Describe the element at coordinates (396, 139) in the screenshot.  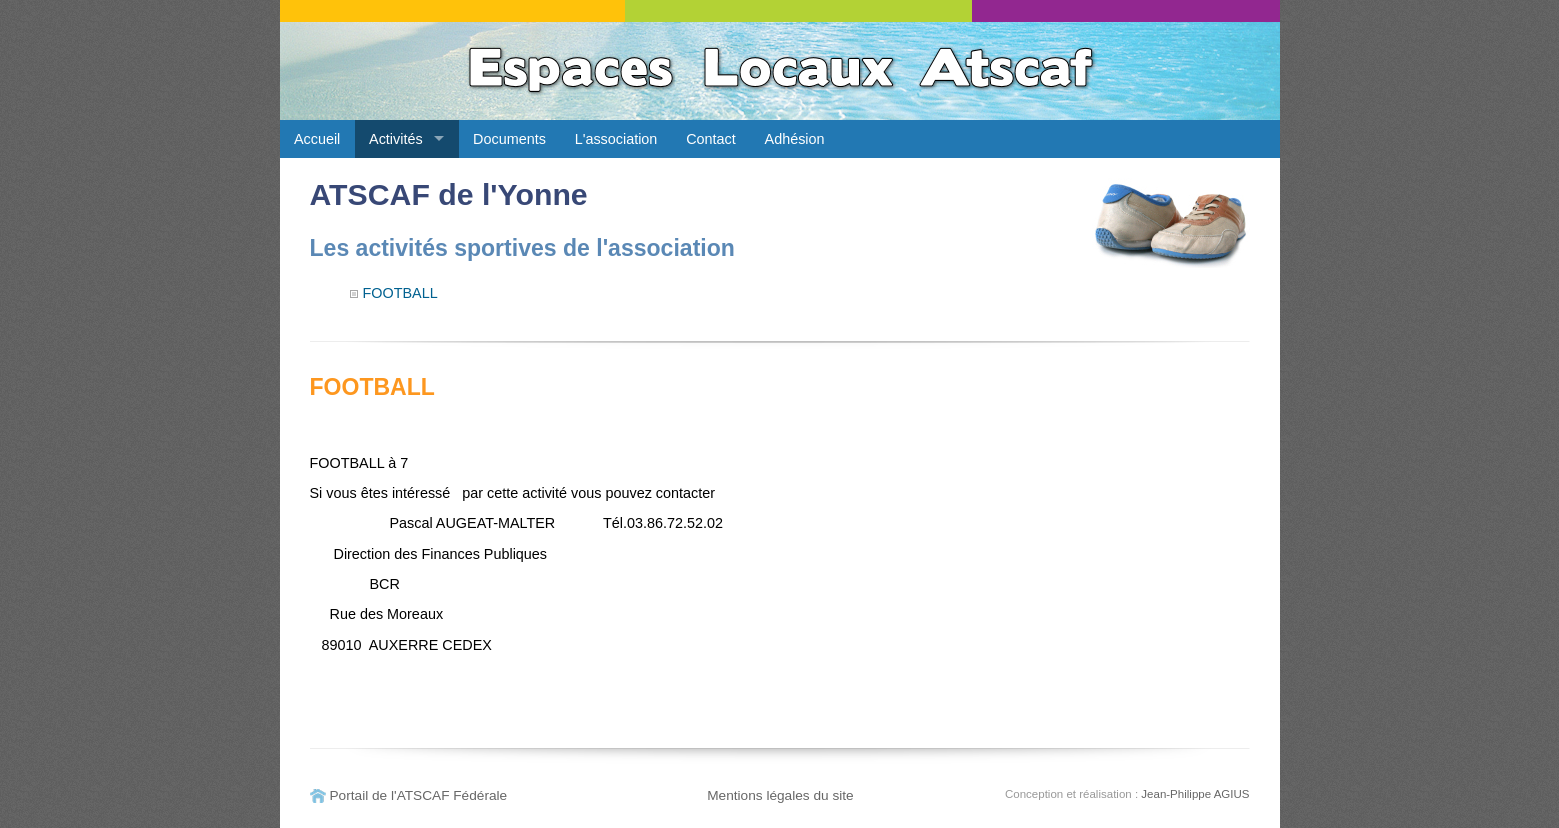
I see `Activités` at that location.